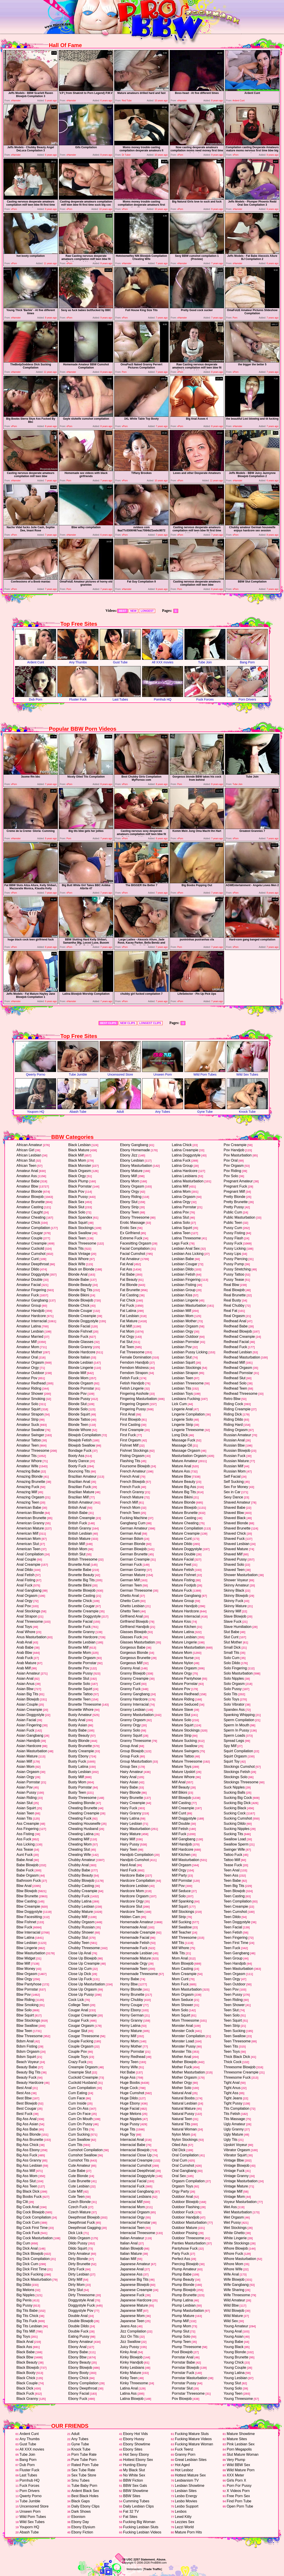 Image resolution: width=284 pixels, height=2576 pixels. Describe the element at coordinates (81, 1580) in the screenshot. I see `Brunette Big Tits` at that location.